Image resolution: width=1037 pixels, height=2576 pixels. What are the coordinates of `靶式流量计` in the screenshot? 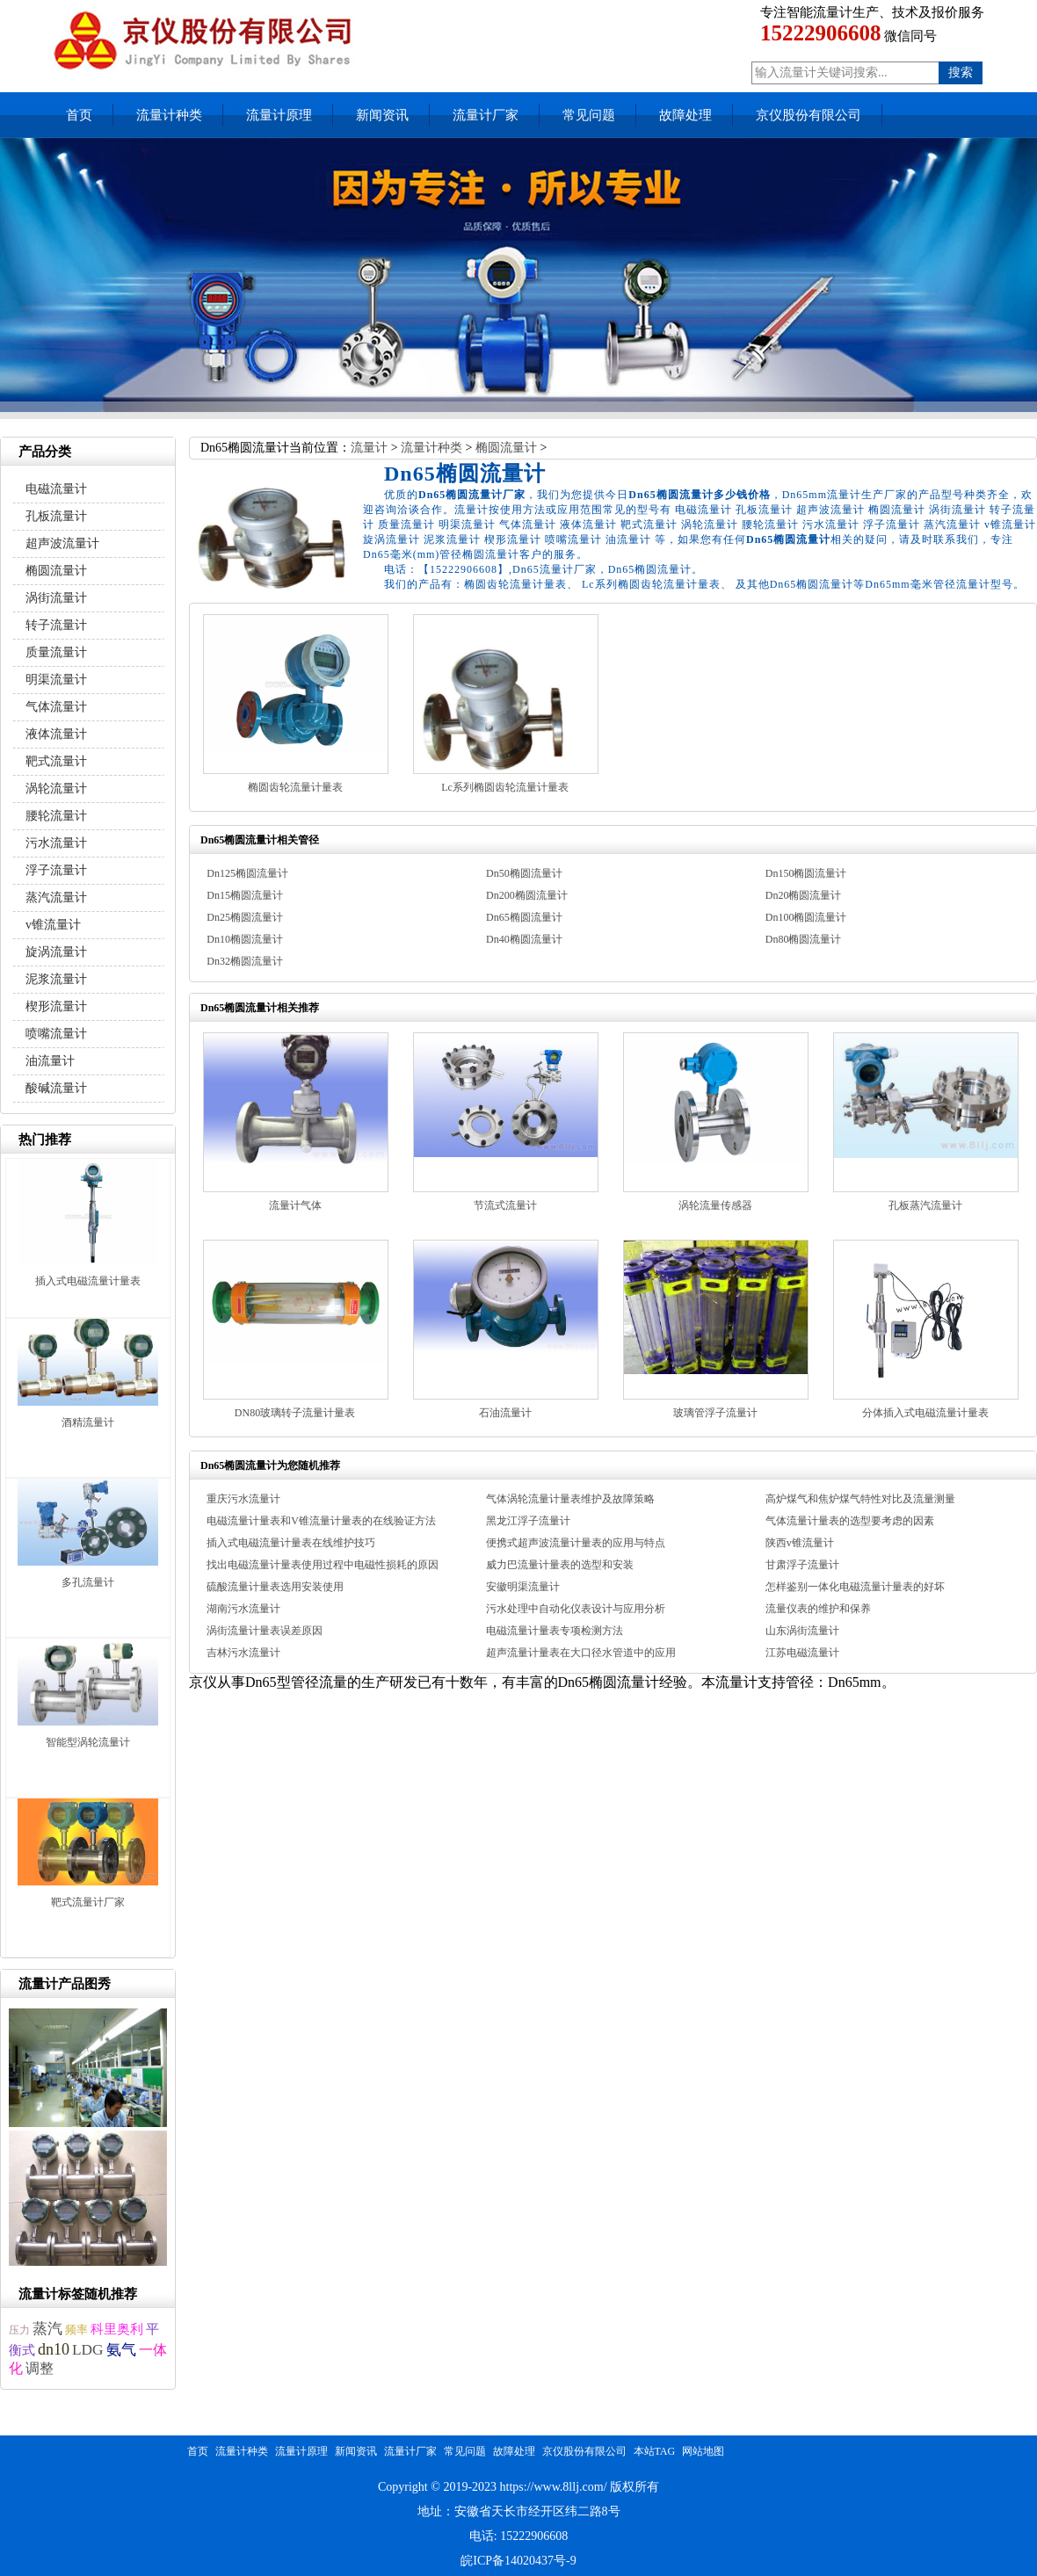 It's located at (56, 761).